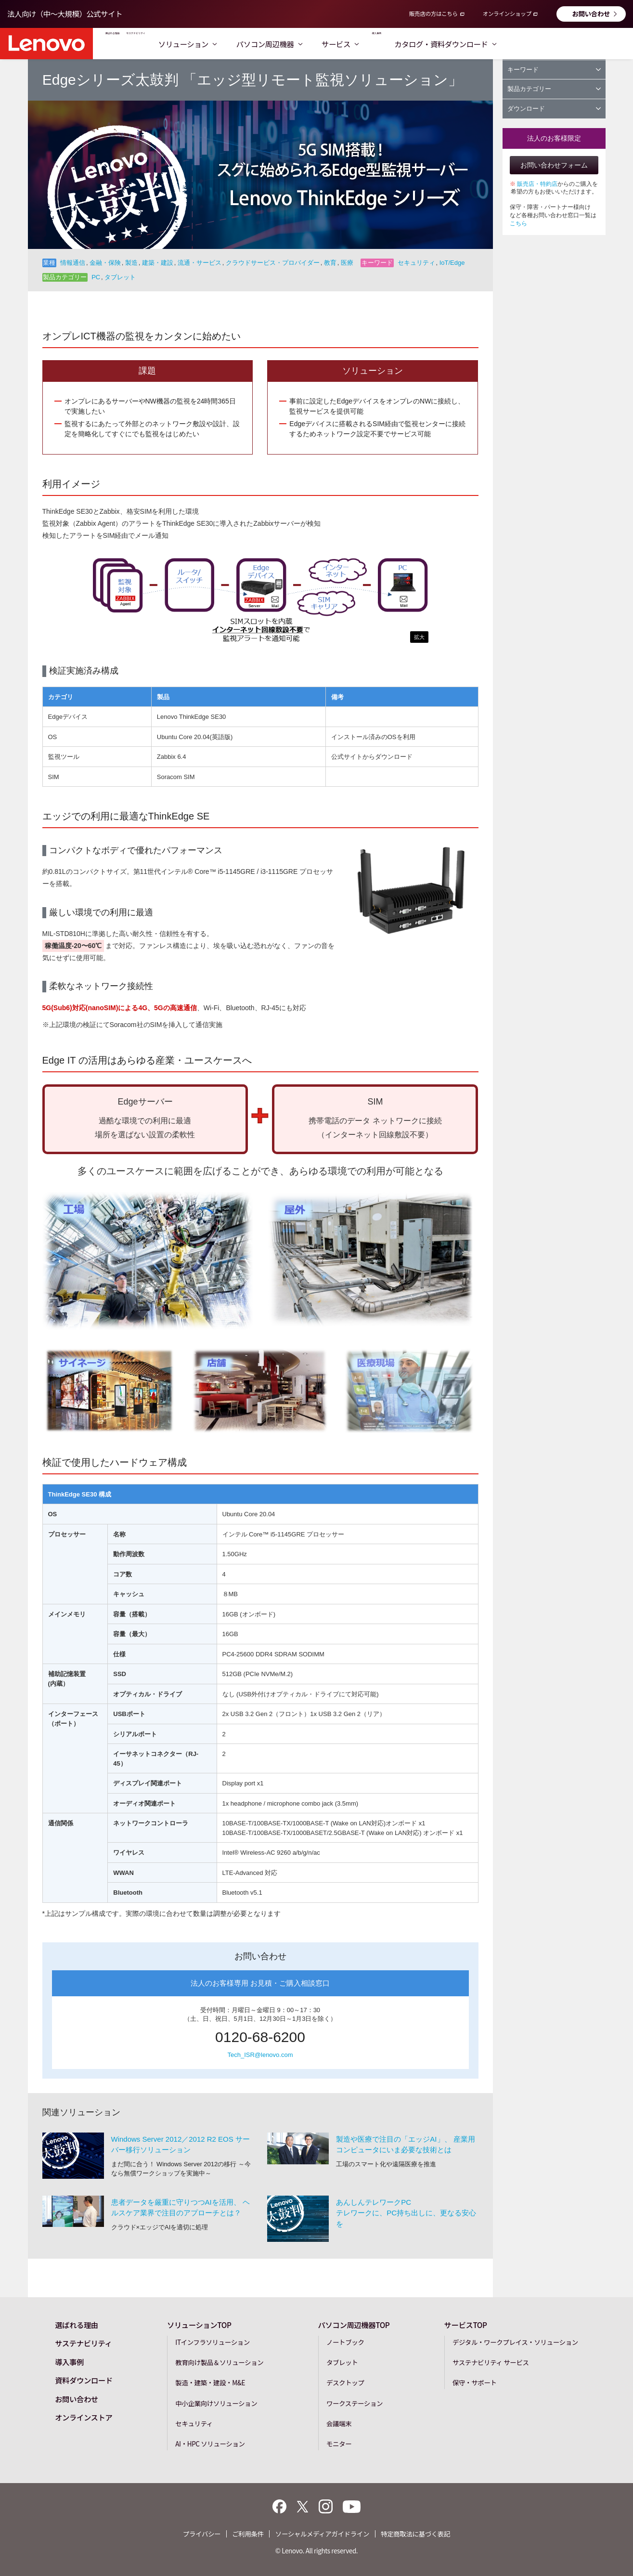 The width and height of the screenshot is (633, 2576). Describe the element at coordinates (247, 2532) in the screenshot. I see `ご利用条件` at that location.